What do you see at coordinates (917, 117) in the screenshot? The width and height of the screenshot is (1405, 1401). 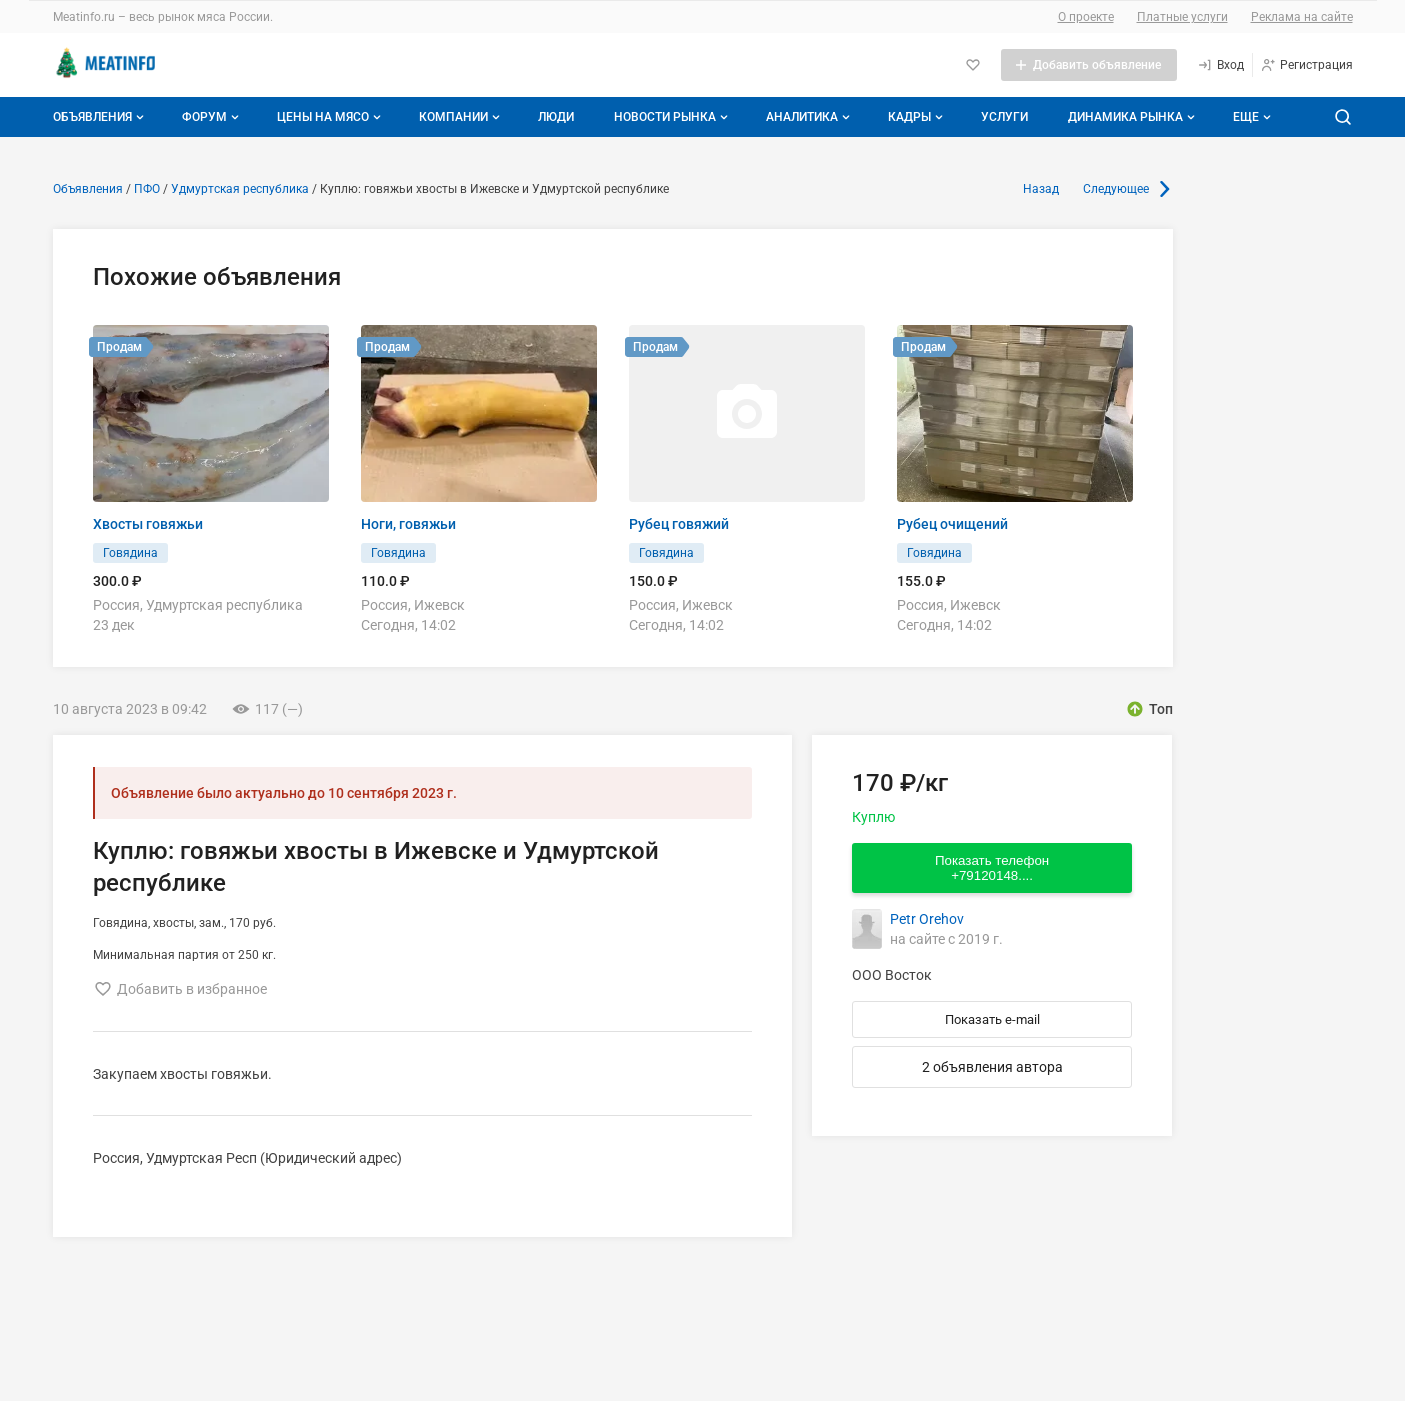 I see `Кадры` at bounding box center [917, 117].